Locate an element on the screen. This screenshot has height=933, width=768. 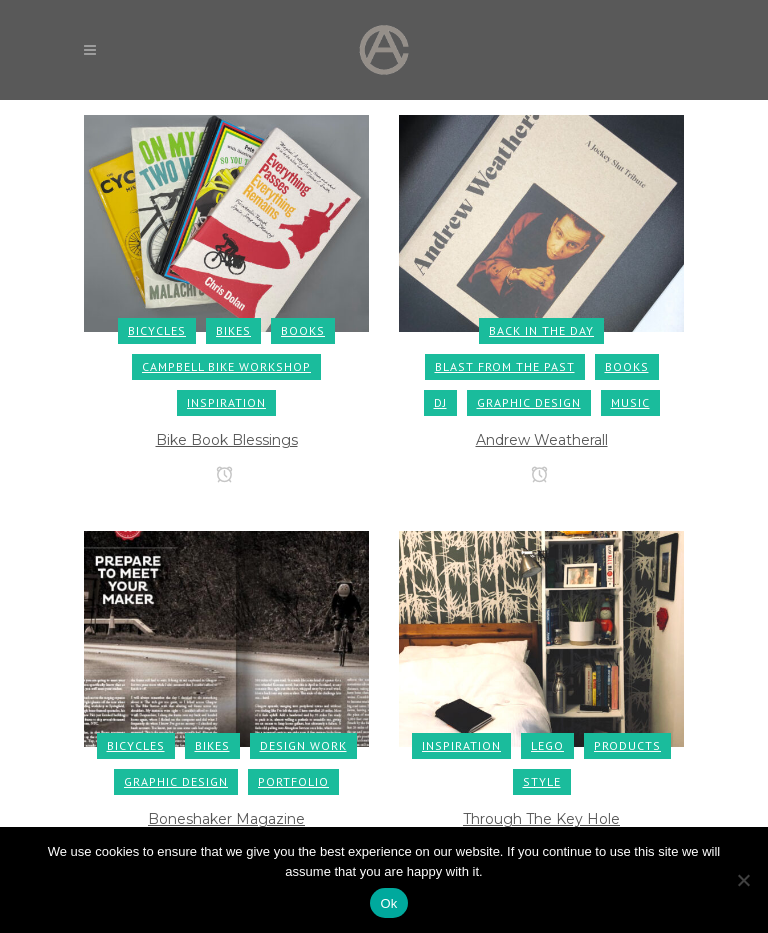
Bike Book Blessings is located at coordinates (227, 440).